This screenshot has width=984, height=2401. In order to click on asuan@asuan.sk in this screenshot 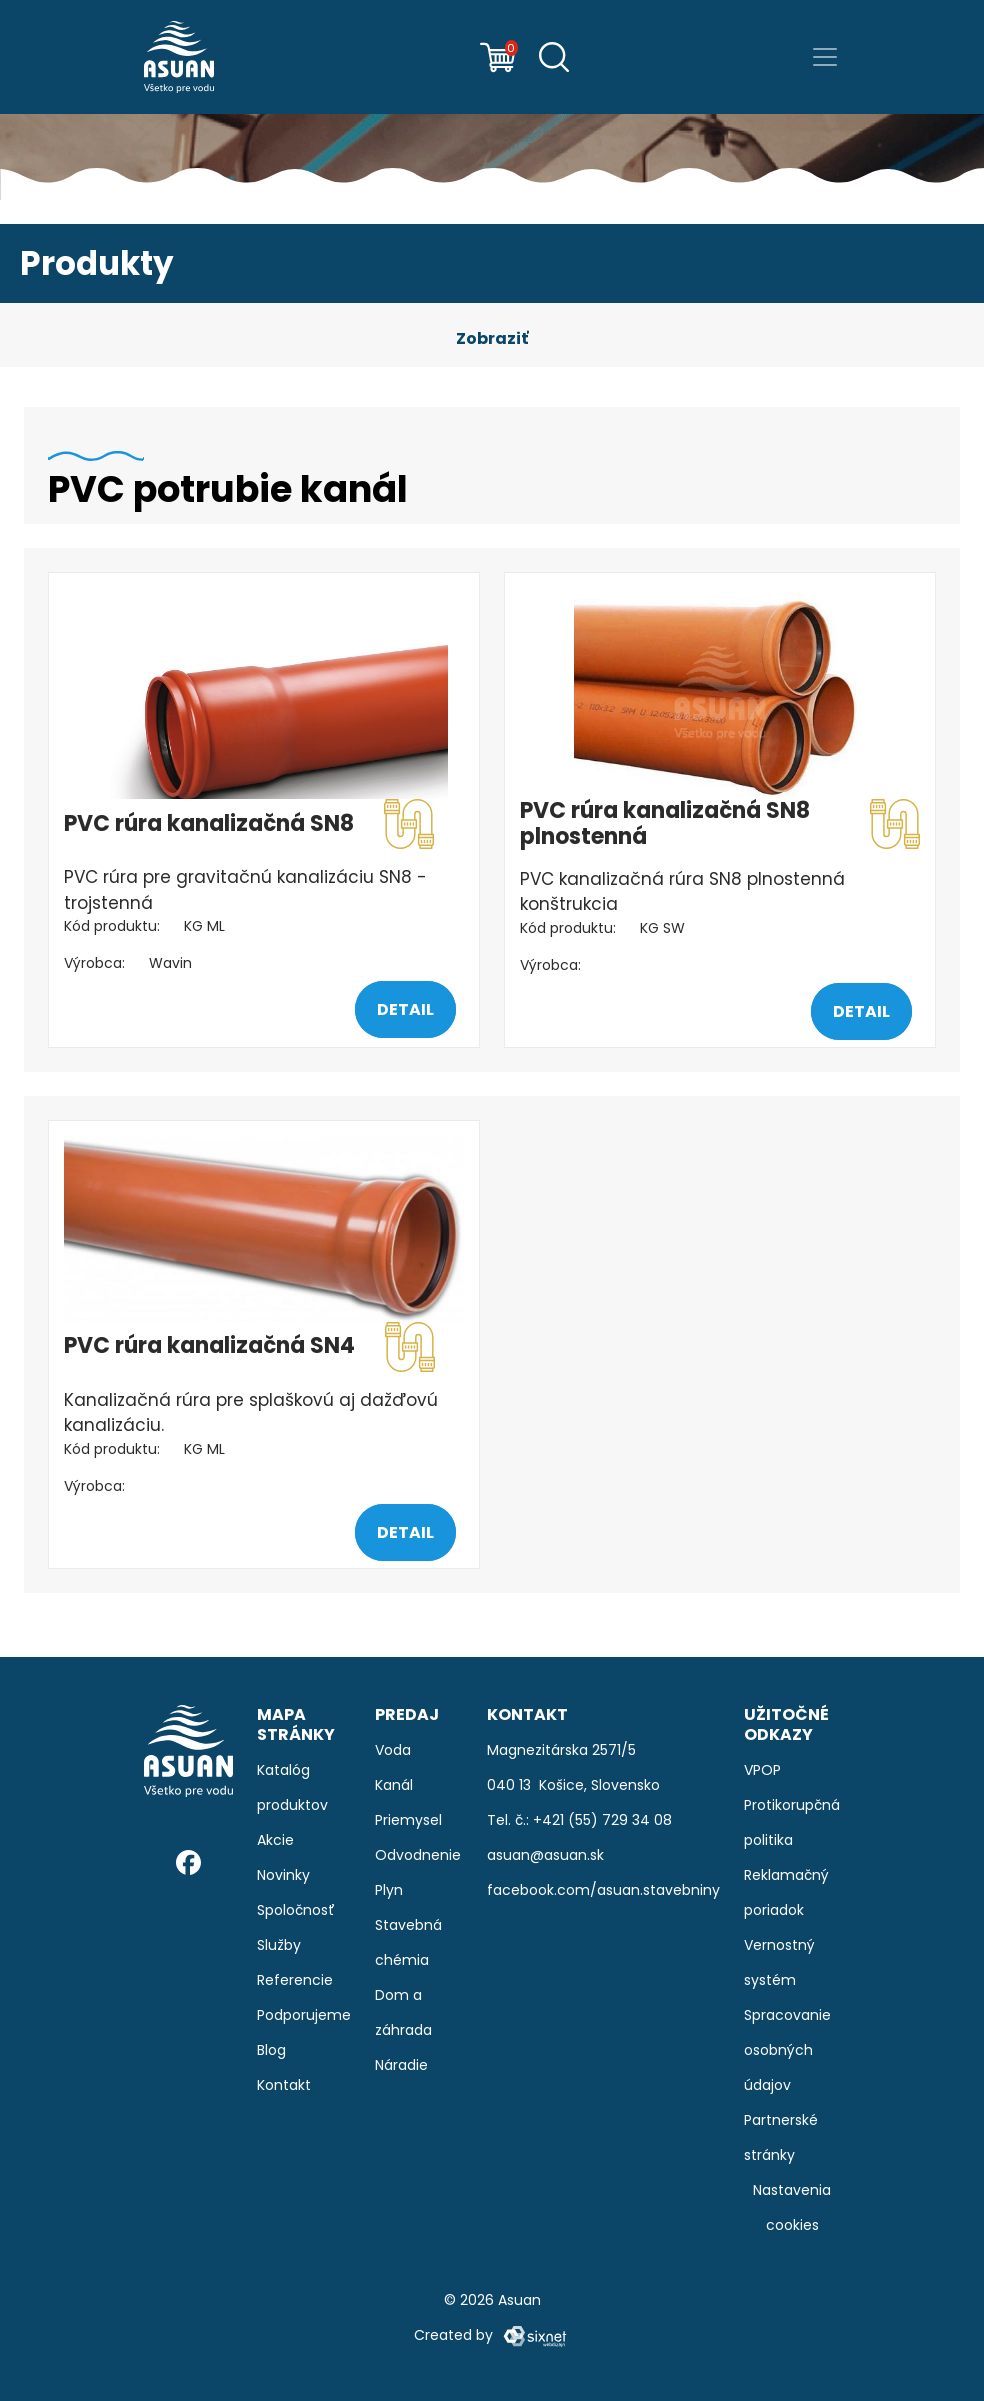, I will do `click(545, 1855)`.